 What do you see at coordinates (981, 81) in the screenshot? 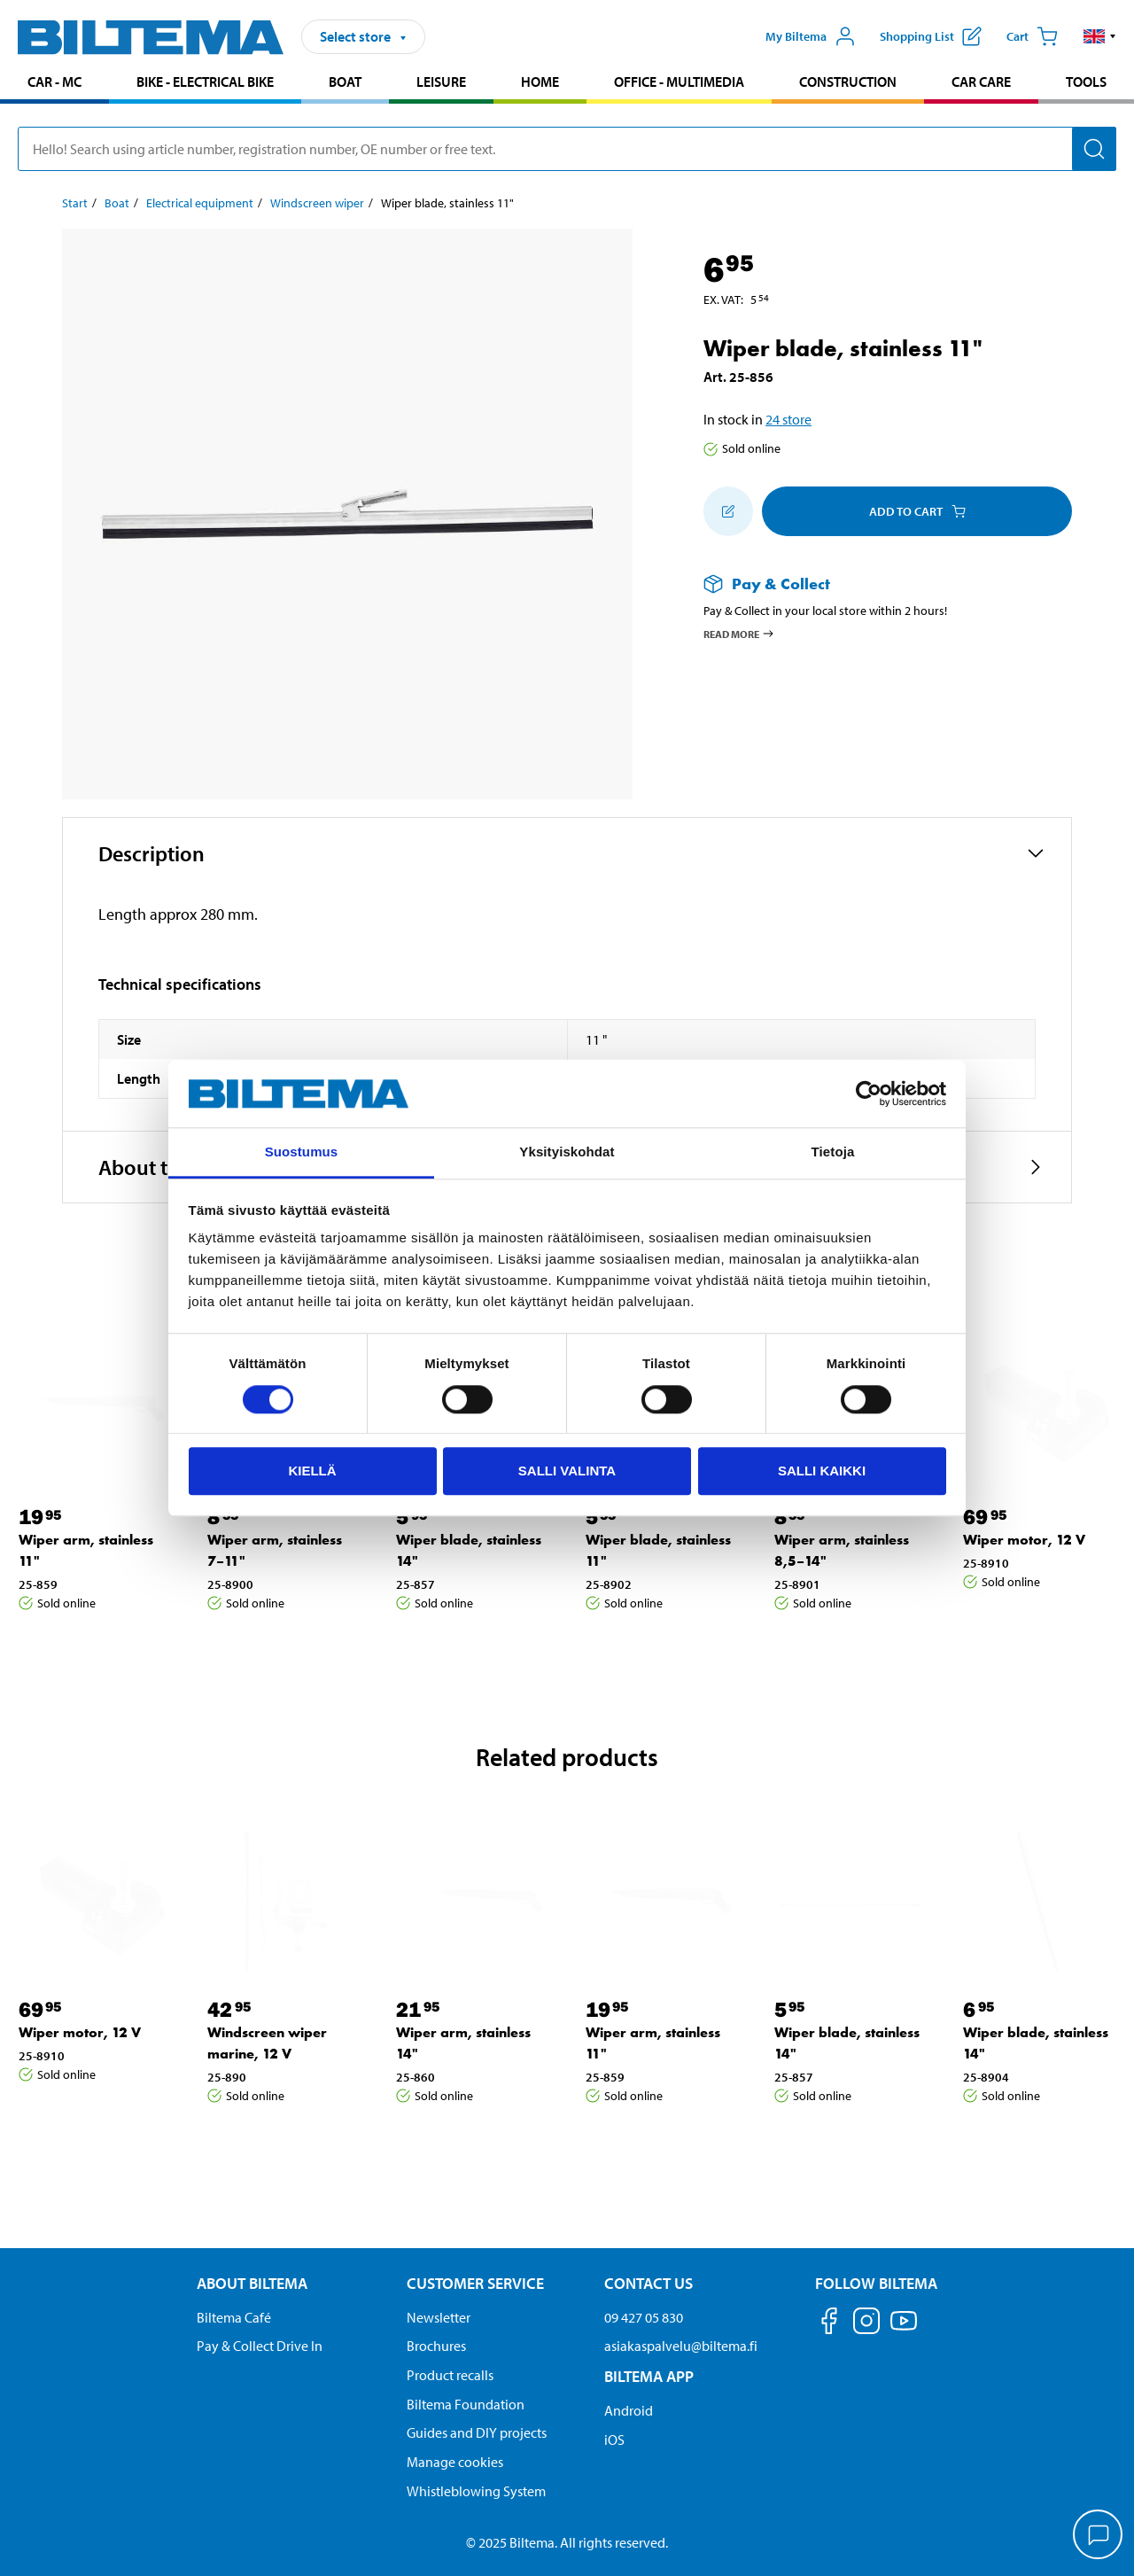
I see `Car care [Go to product area: Car care]` at bounding box center [981, 81].